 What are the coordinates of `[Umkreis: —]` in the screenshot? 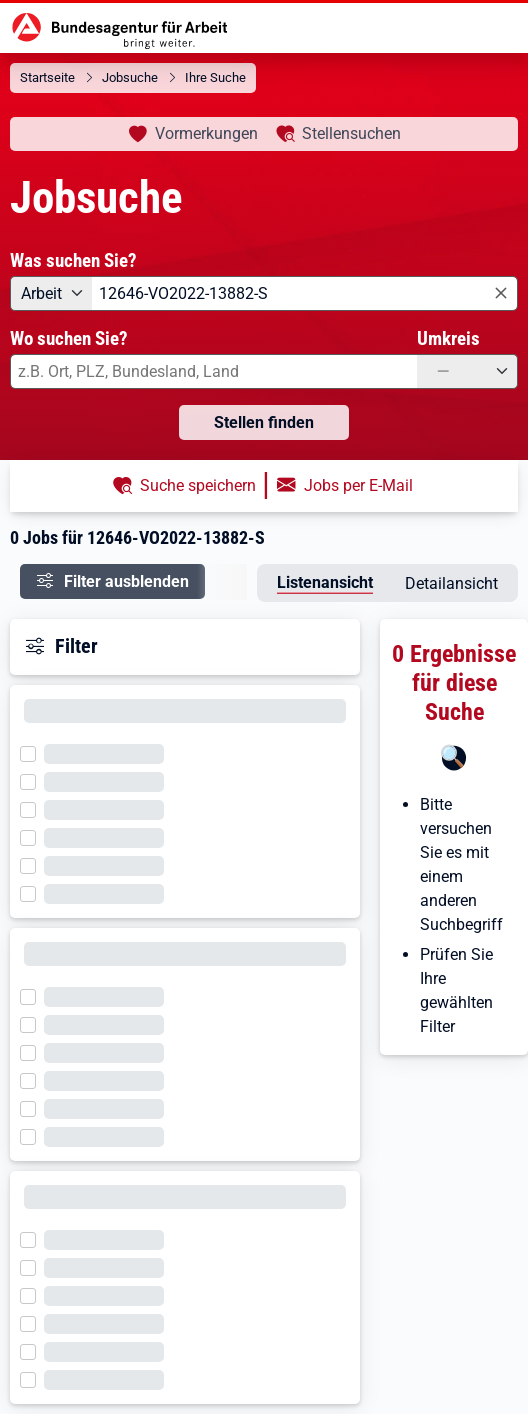 It's located at (467, 371).